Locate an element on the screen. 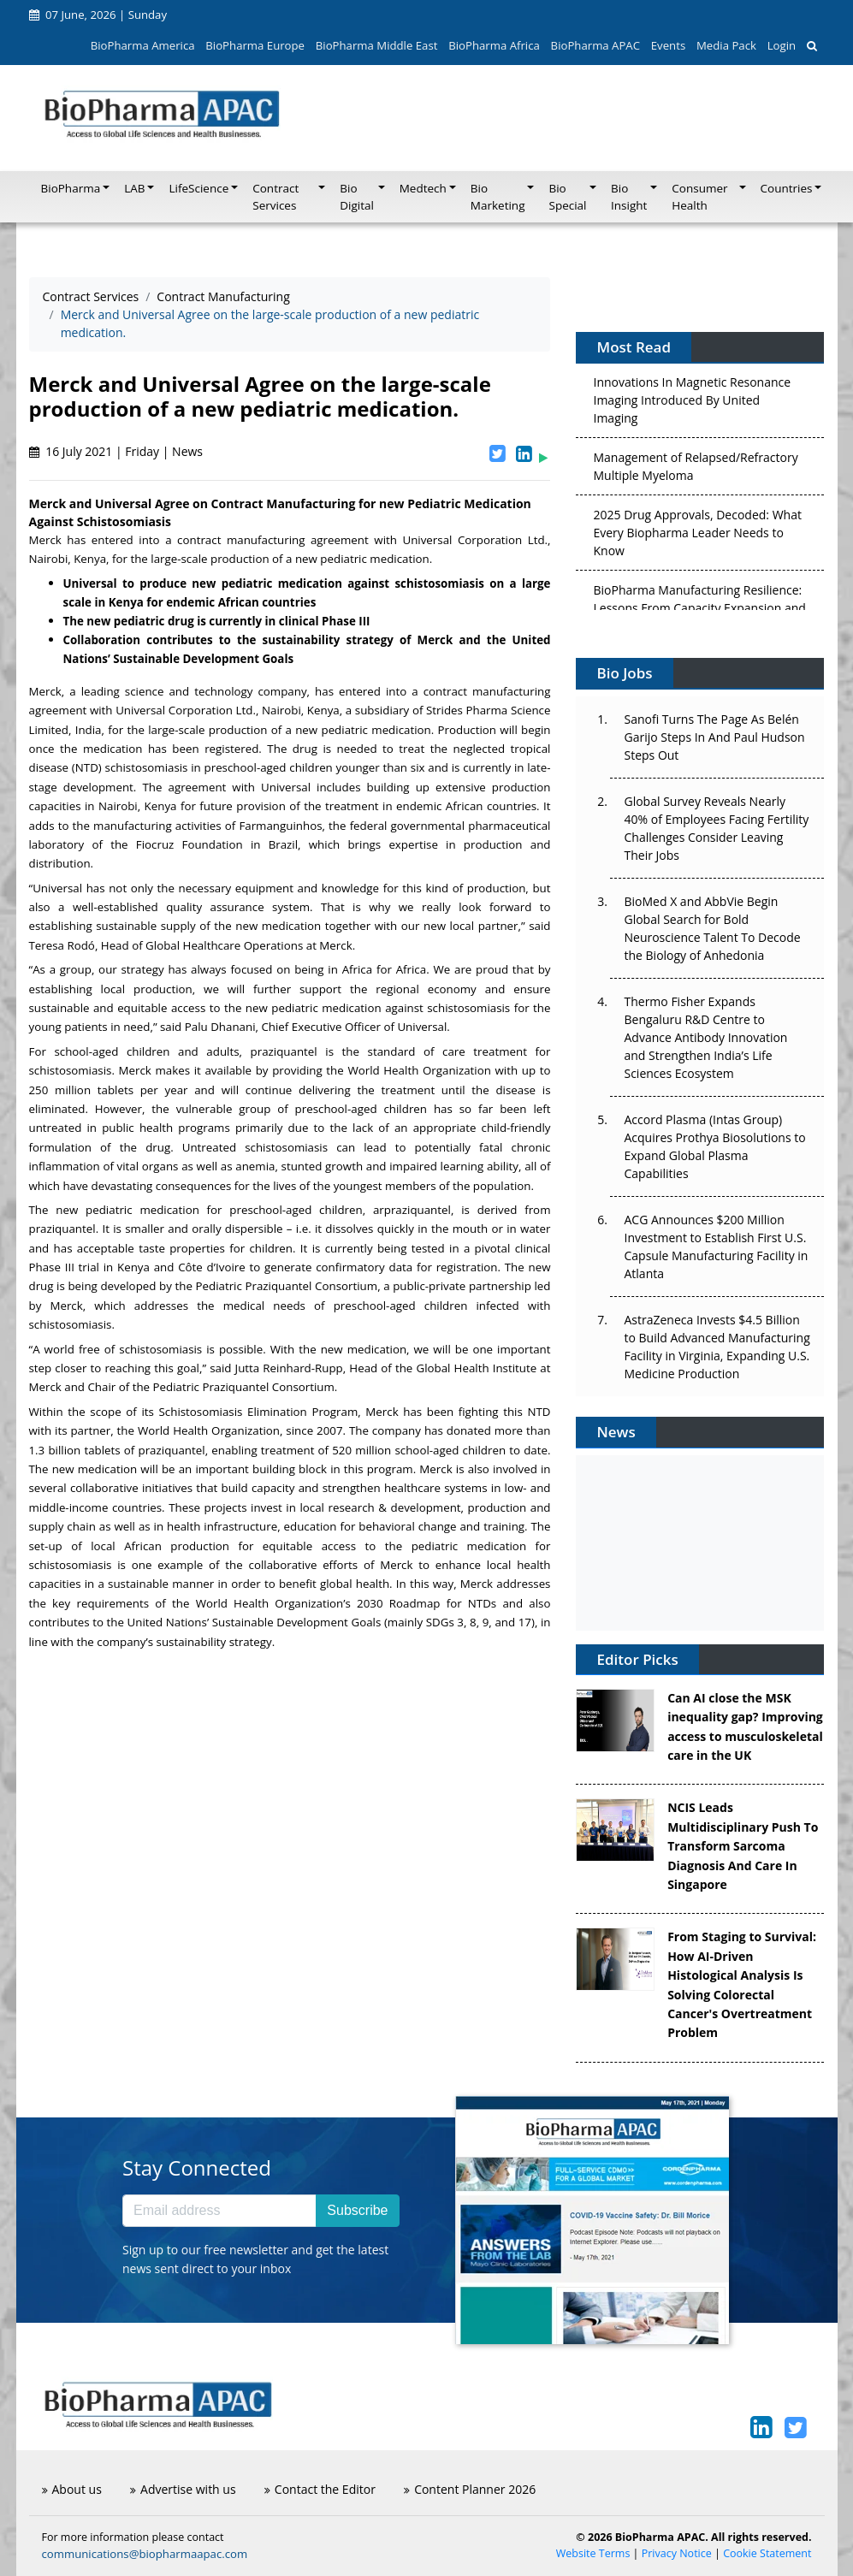 The width and height of the screenshot is (853, 2576). Contact the Editor is located at coordinates (320, 2489).